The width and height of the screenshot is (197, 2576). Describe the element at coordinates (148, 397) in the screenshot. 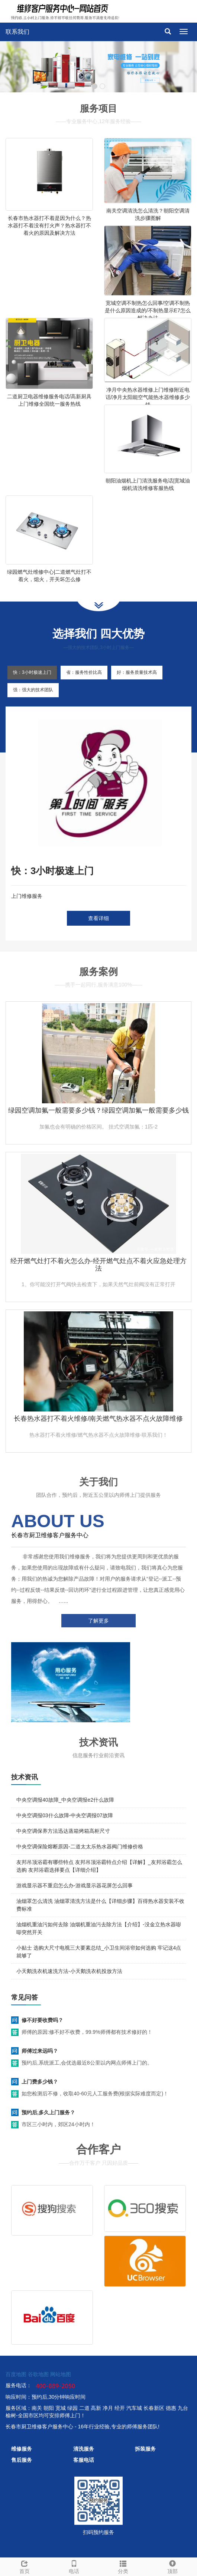

I see `净月中央热水器维修上门维修附近电话/净月太阳能空气能热水器维修多少钱` at that location.